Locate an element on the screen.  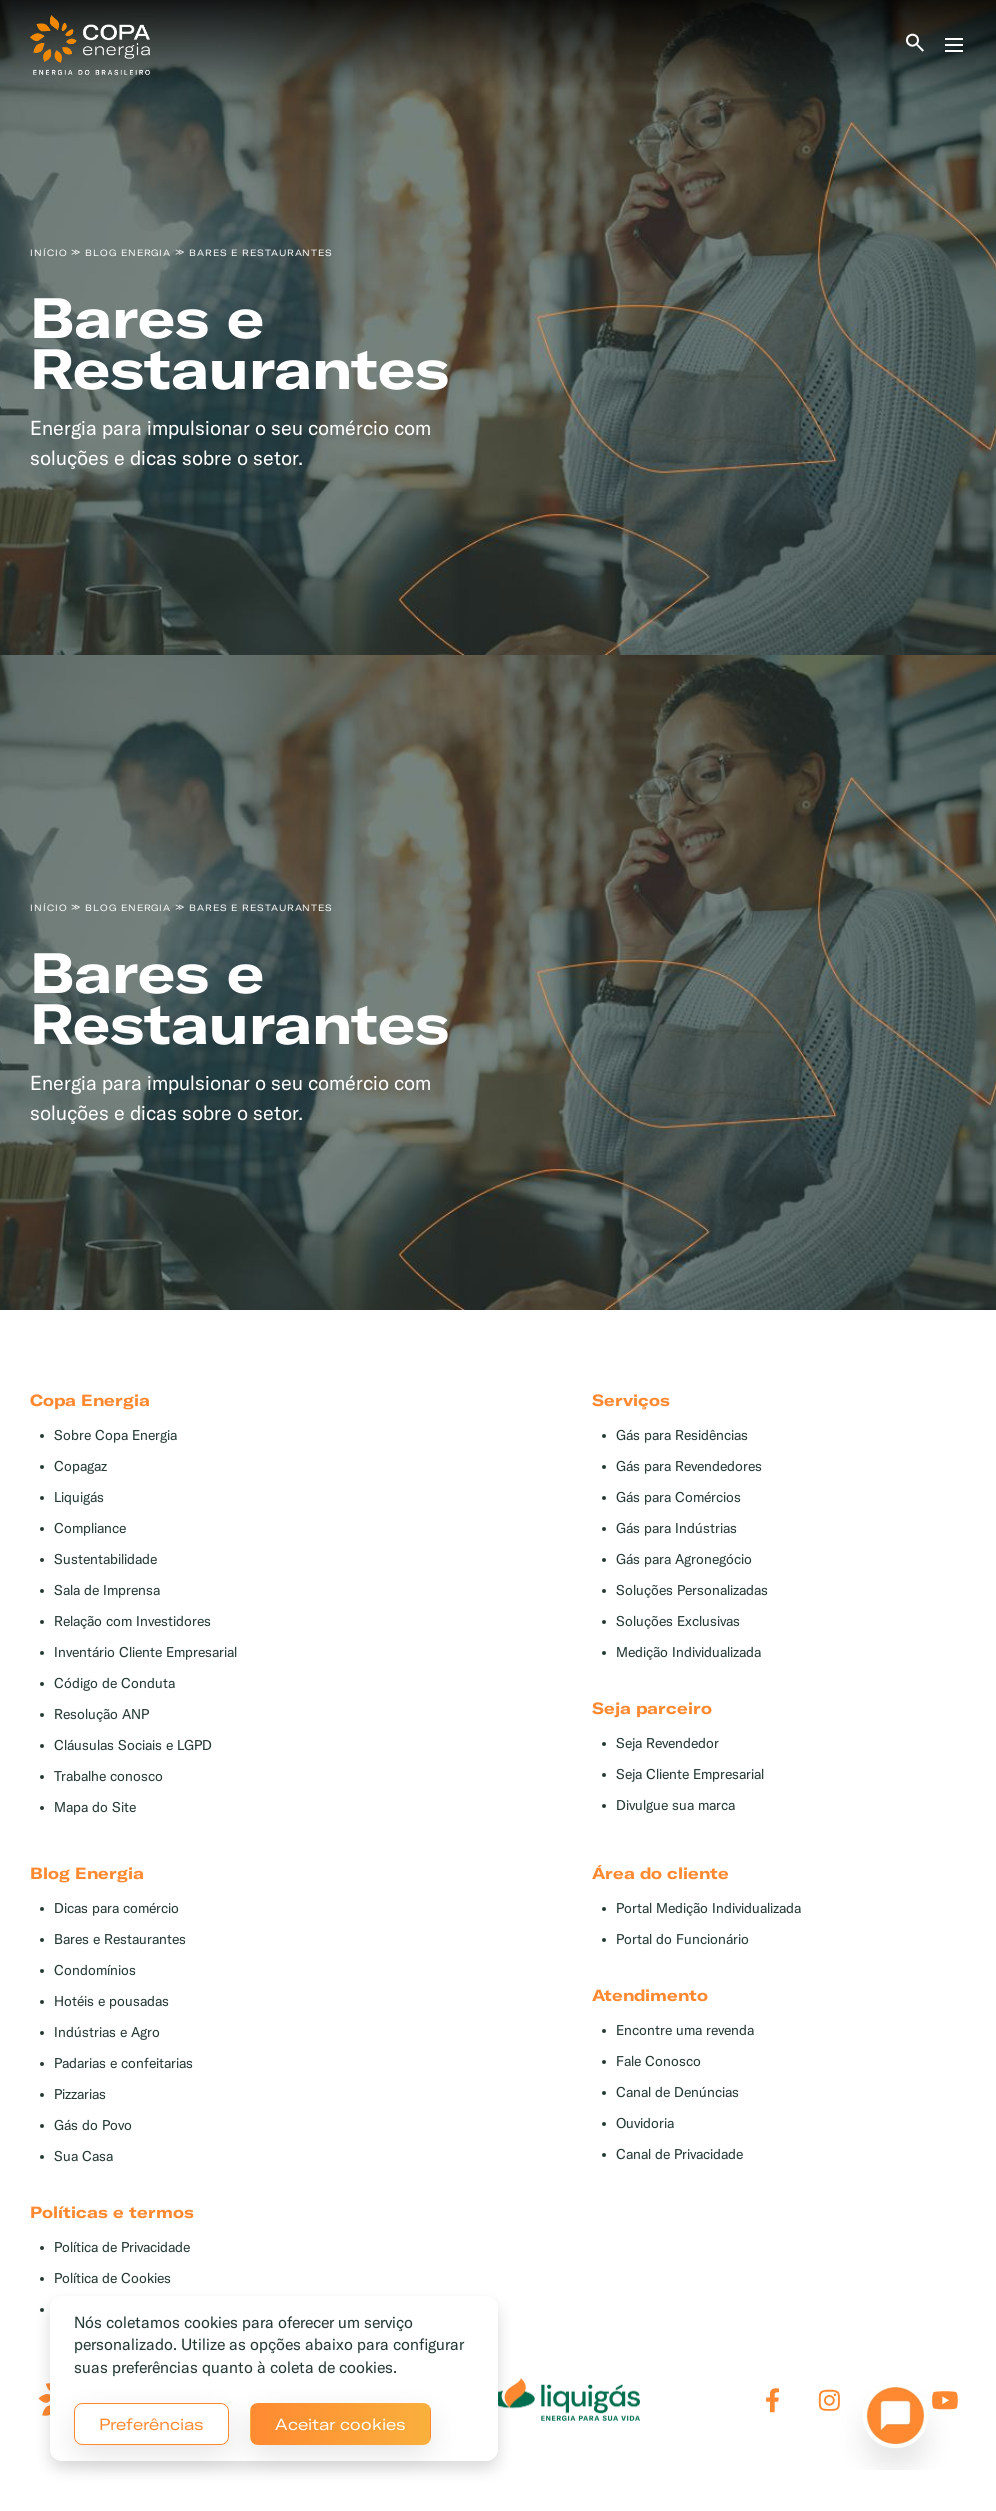
[tabpanel] is located at coordinates (498, 327).